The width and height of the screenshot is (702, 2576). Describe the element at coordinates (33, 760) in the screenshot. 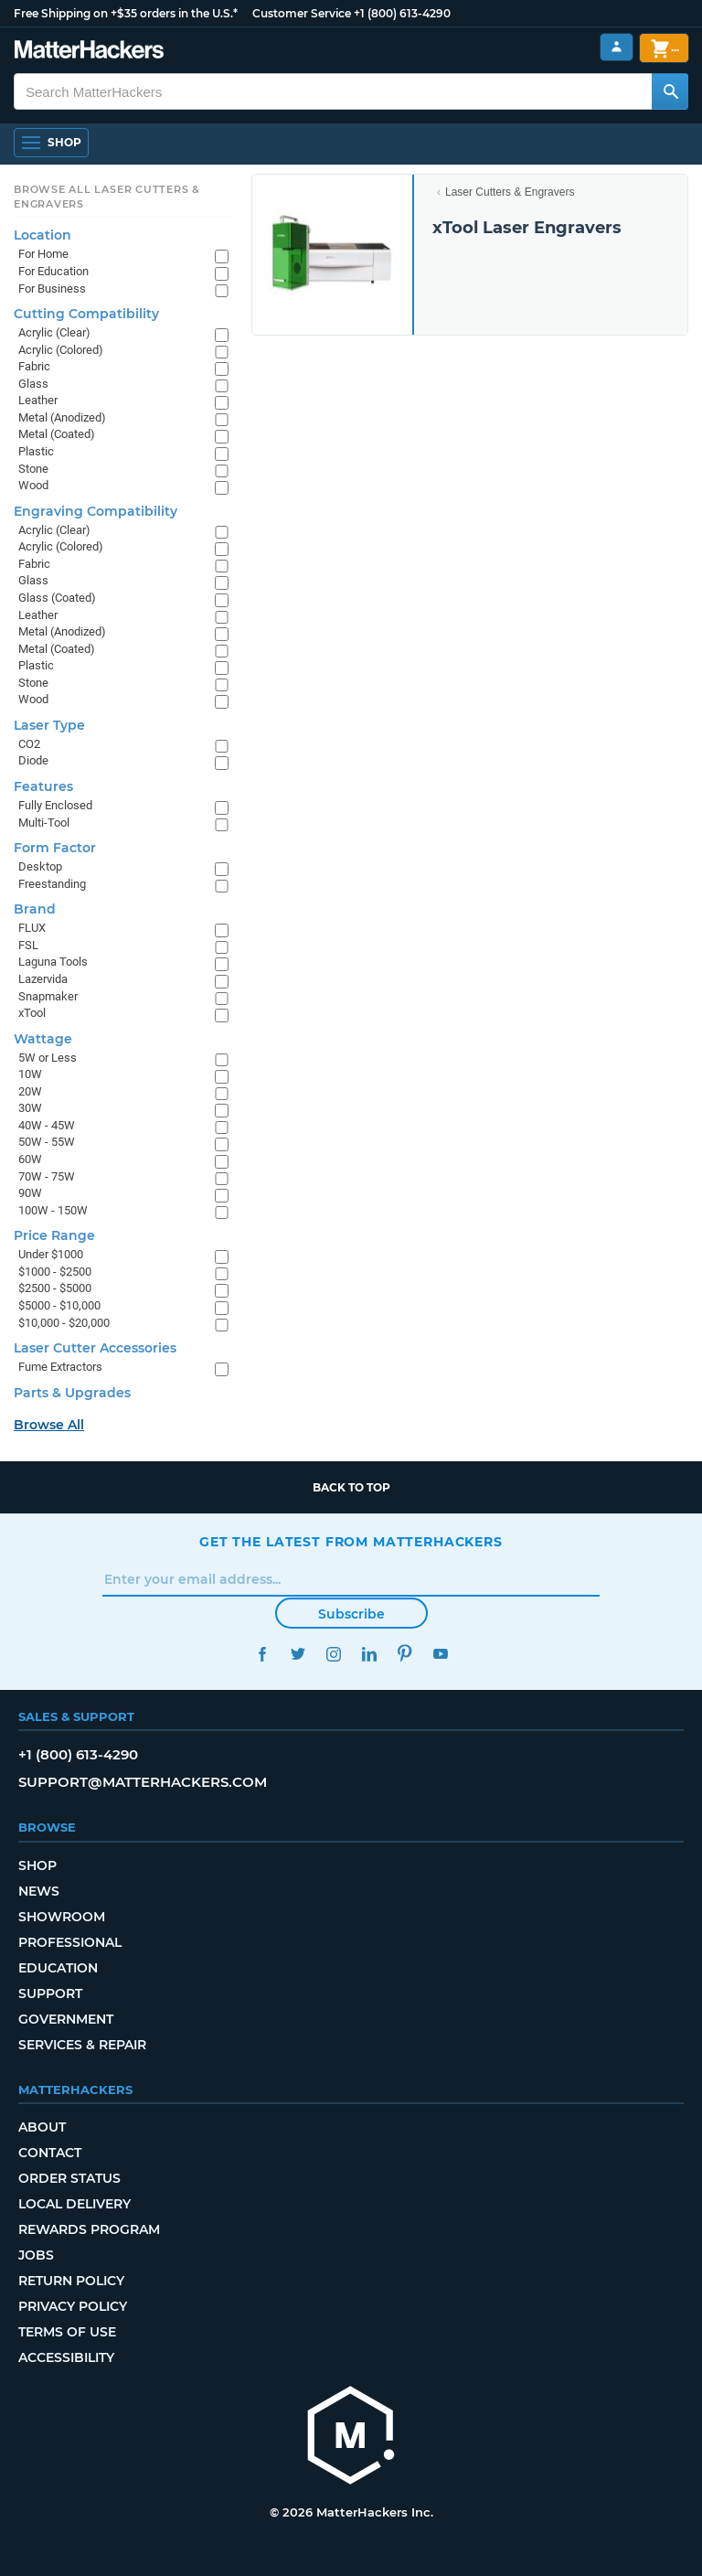

I see `Diode` at that location.